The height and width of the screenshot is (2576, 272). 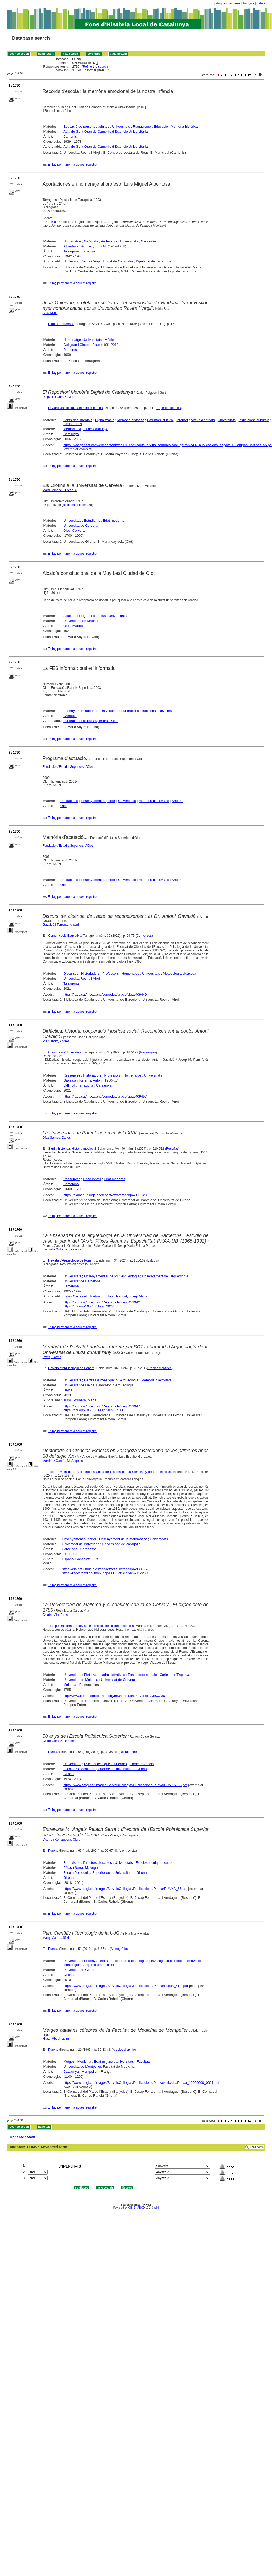 I want to click on Articles d'opinió, so click(x=124, y=2049).